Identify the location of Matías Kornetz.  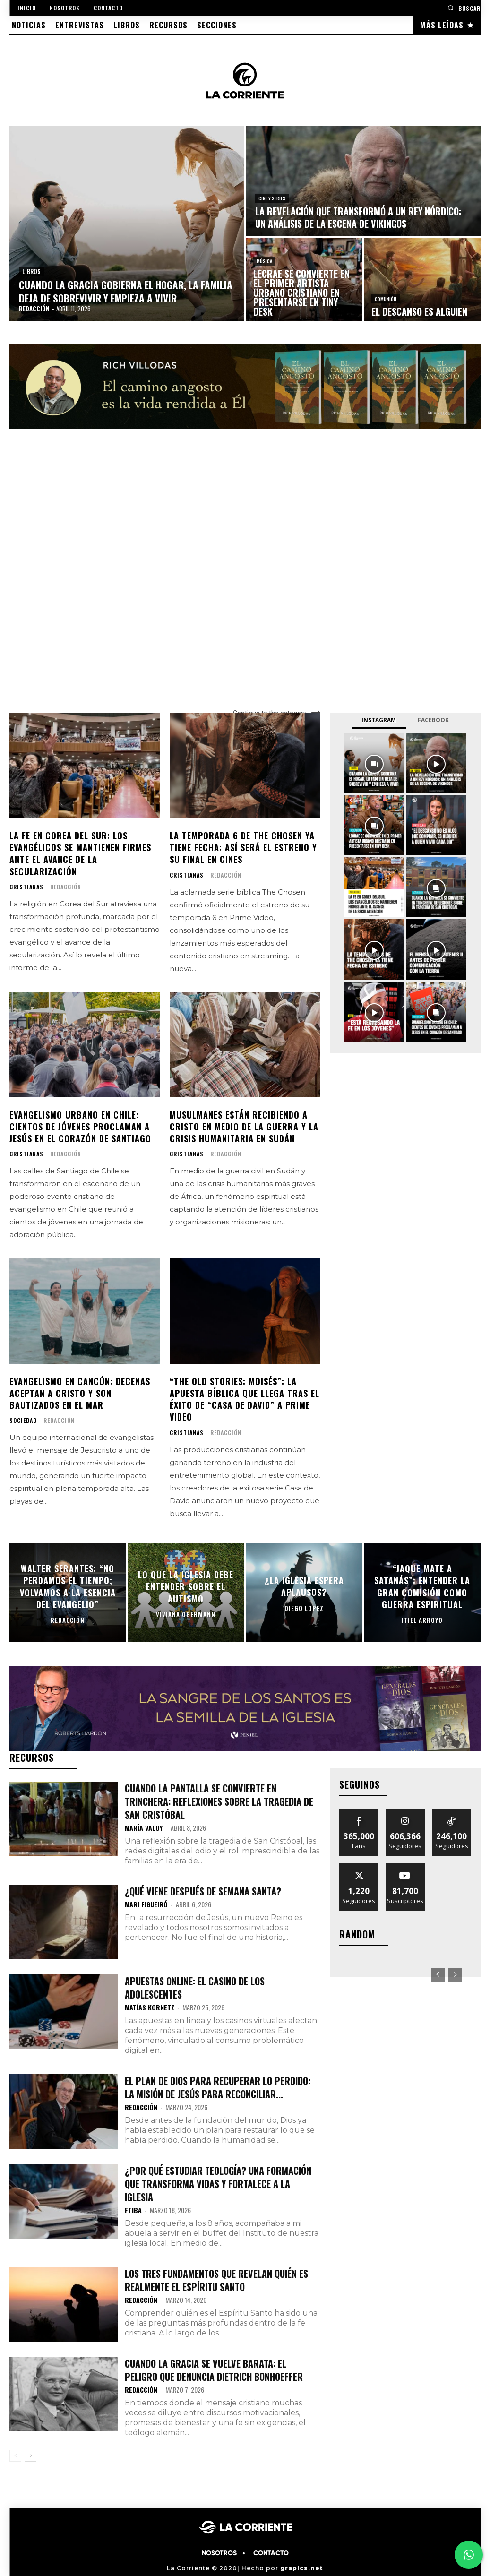
(149, 2007).